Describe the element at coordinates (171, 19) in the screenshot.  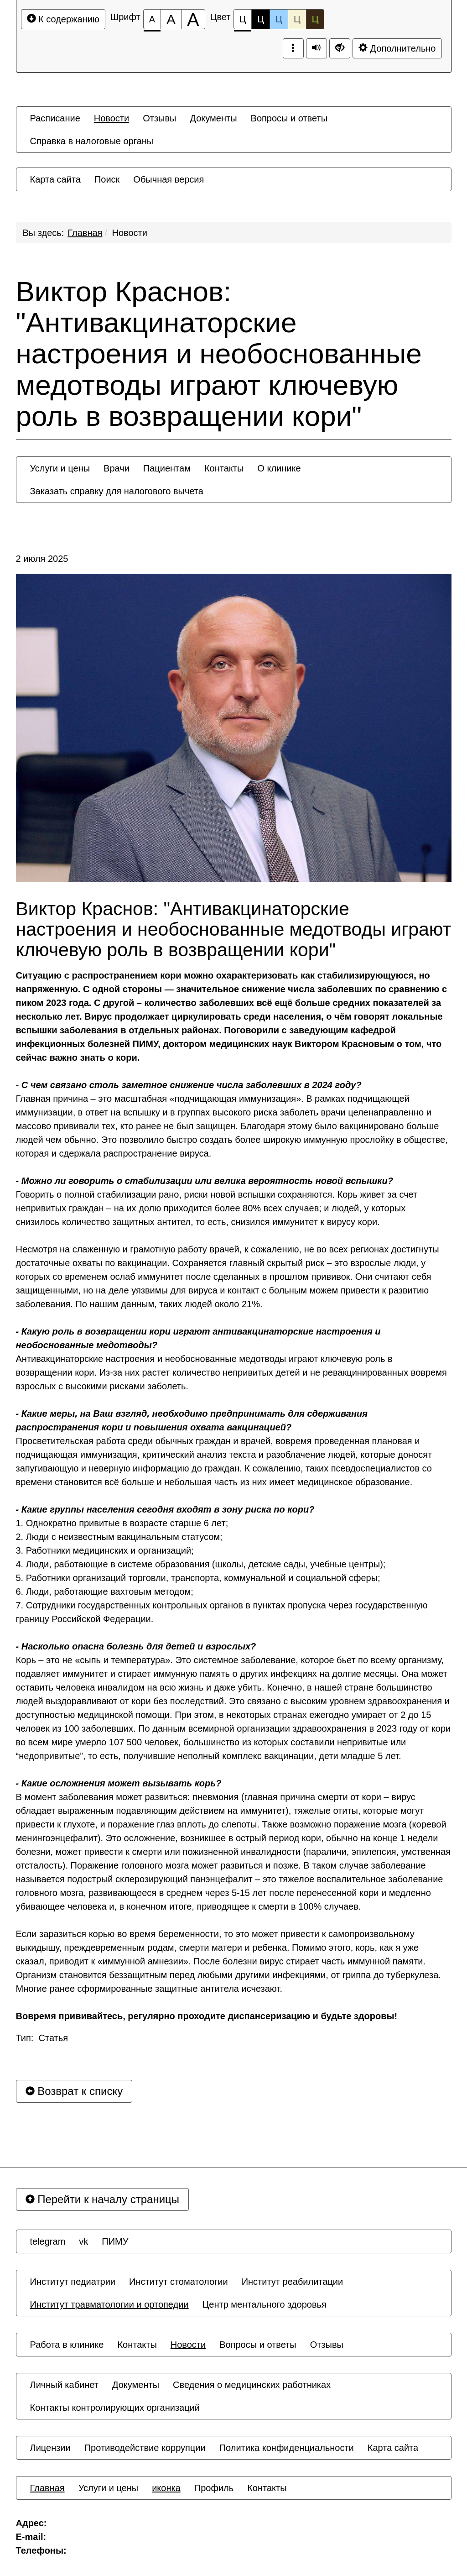
I see `[Размер шрифта 150%]` at that location.